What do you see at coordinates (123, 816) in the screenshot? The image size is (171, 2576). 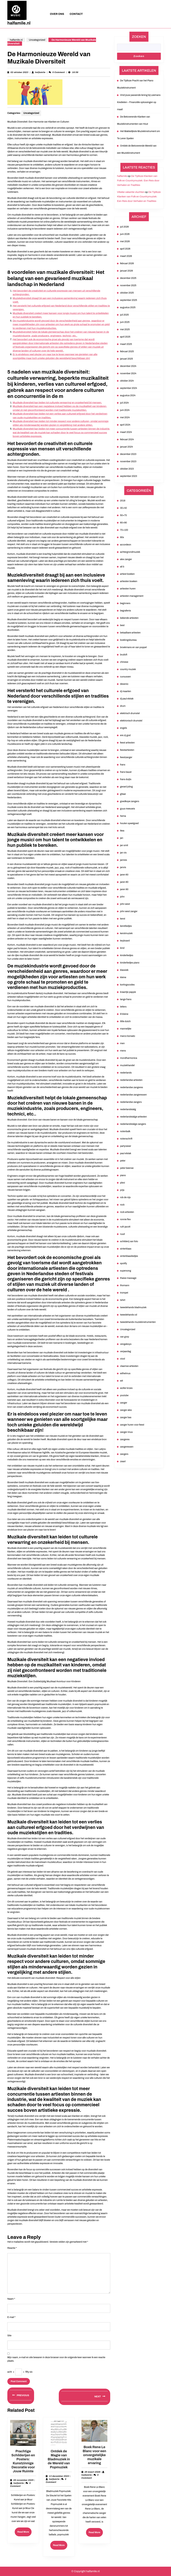 I see `hema` at bounding box center [123, 816].